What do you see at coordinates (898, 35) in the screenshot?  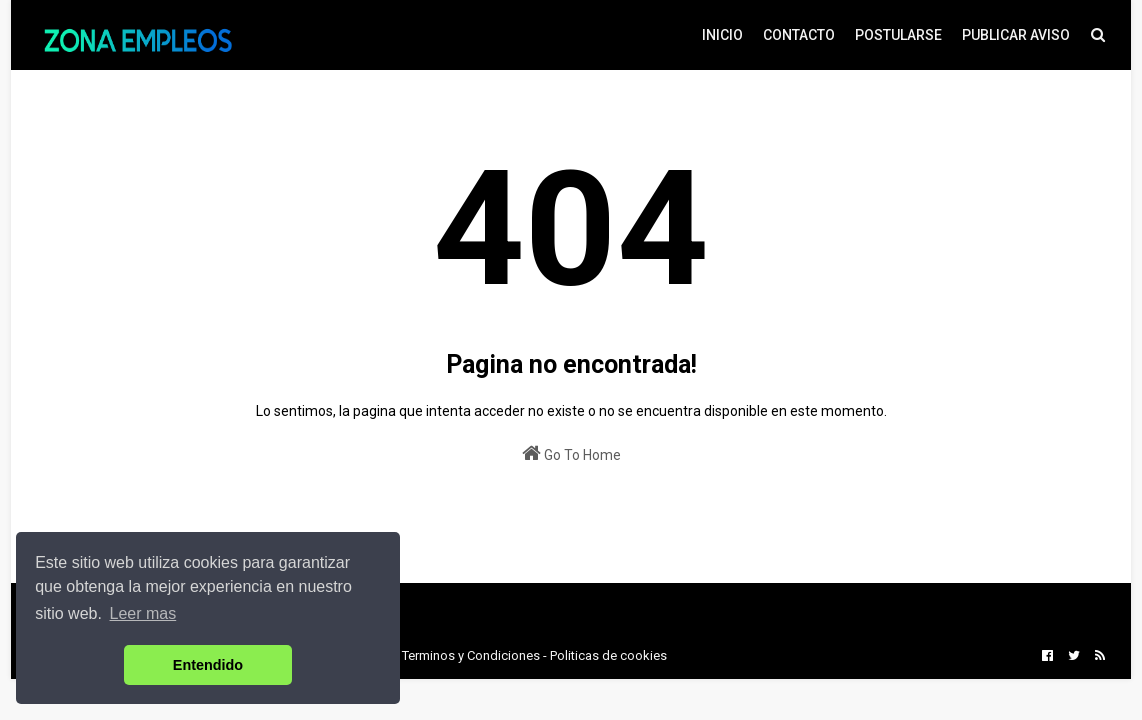 I see `POSTULARSE` at bounding box center [898, 35].